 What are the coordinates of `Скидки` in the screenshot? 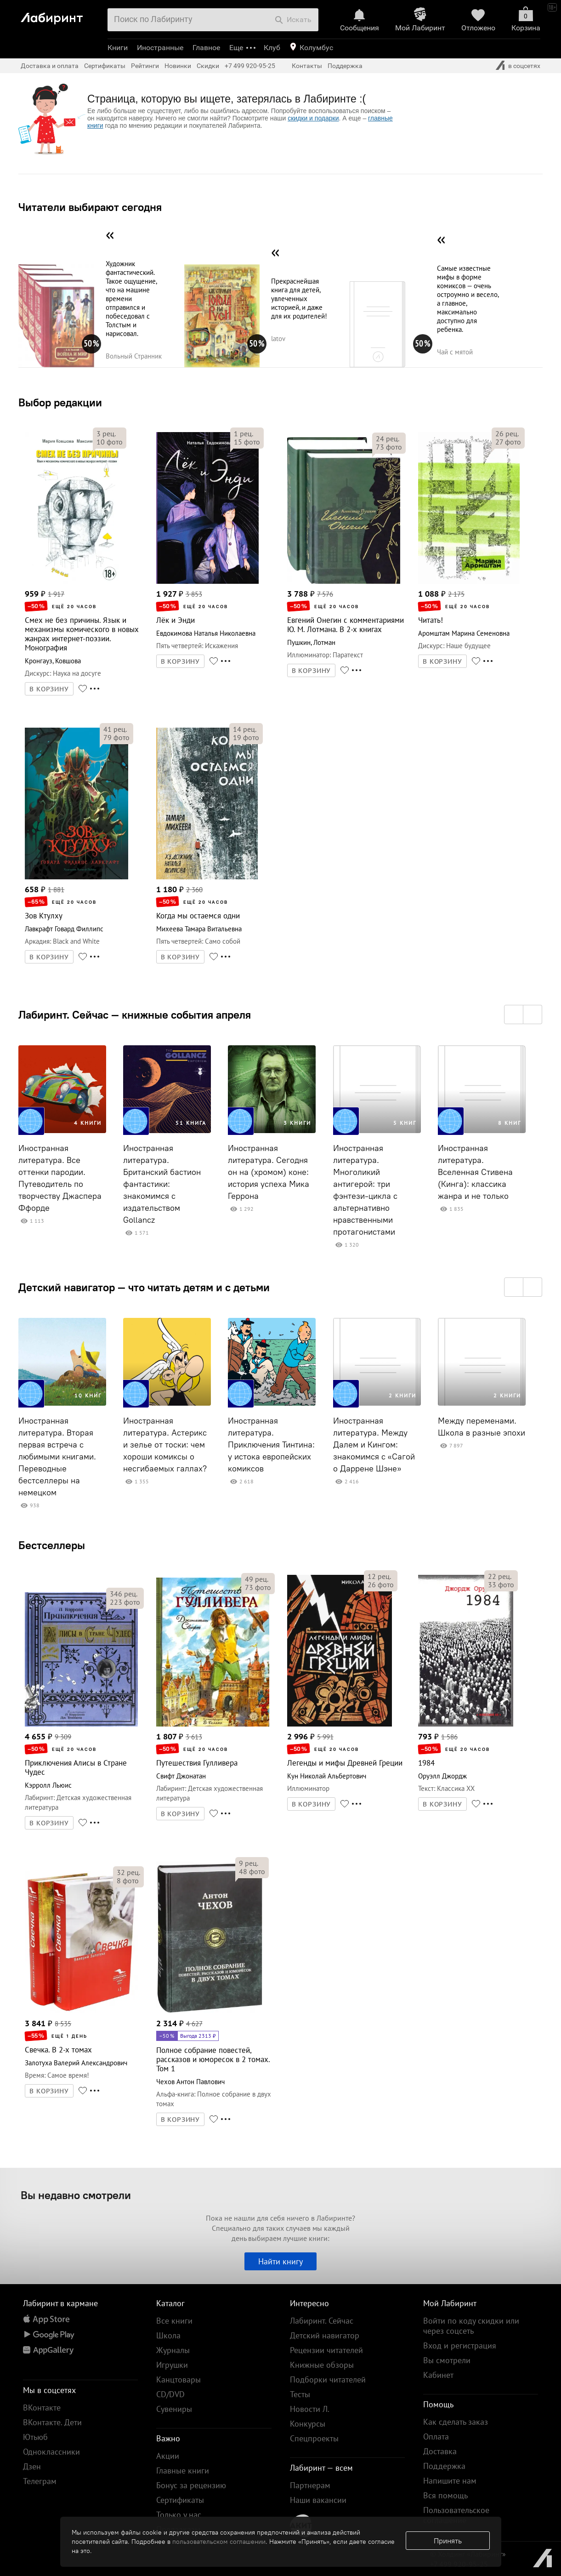 It's located at (208, 65).